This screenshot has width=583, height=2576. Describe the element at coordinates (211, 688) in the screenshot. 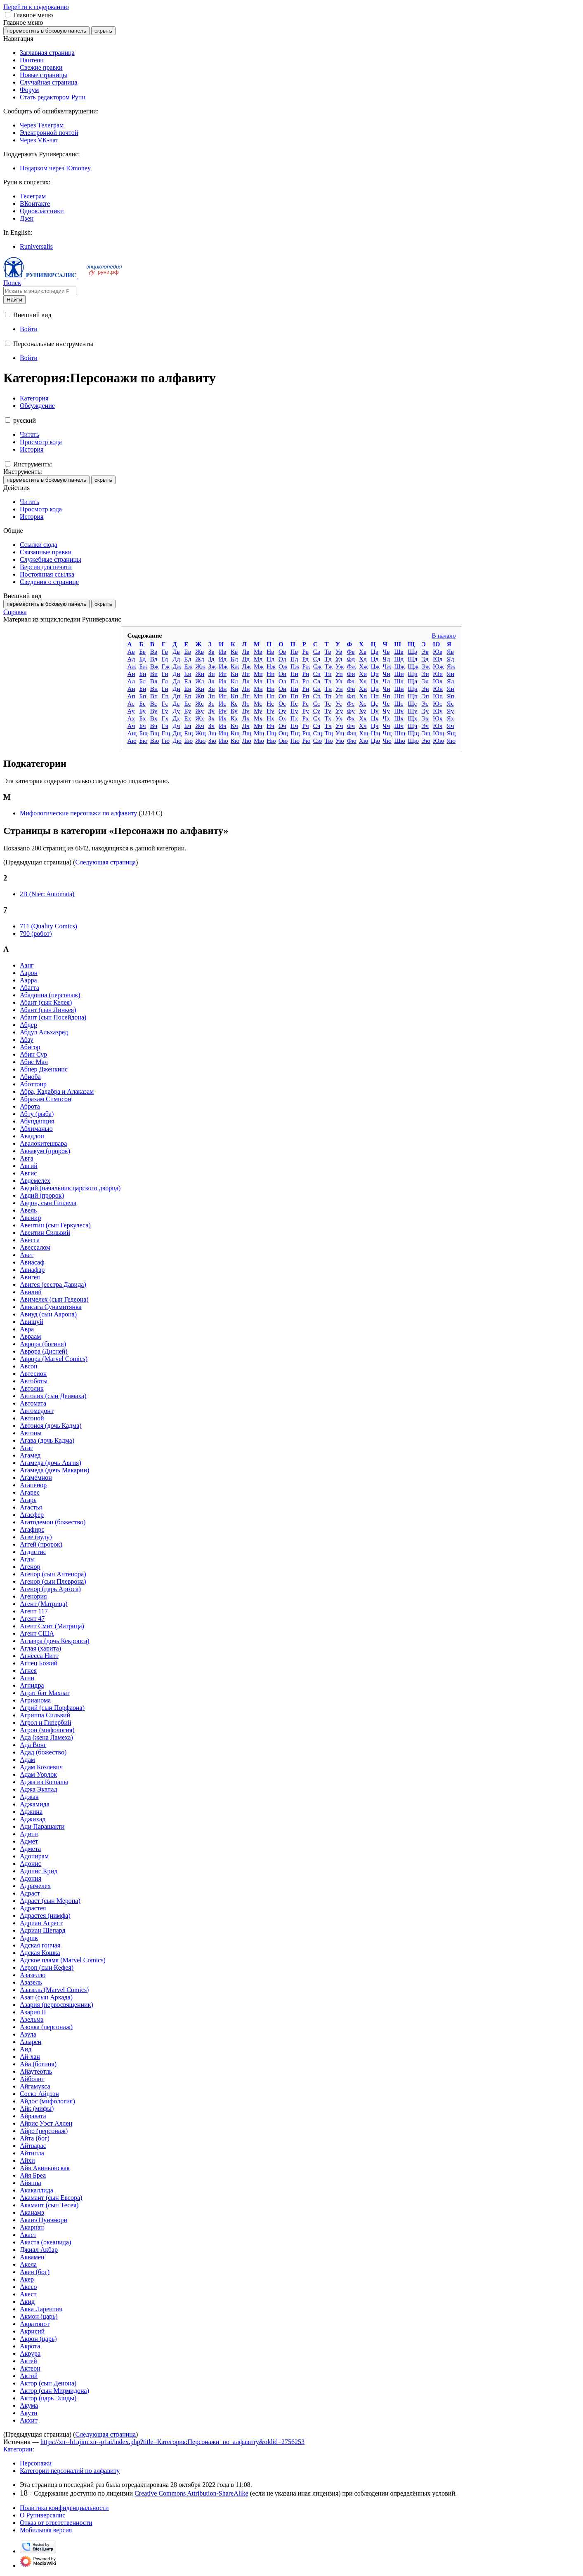

I see `Зн` at that location.